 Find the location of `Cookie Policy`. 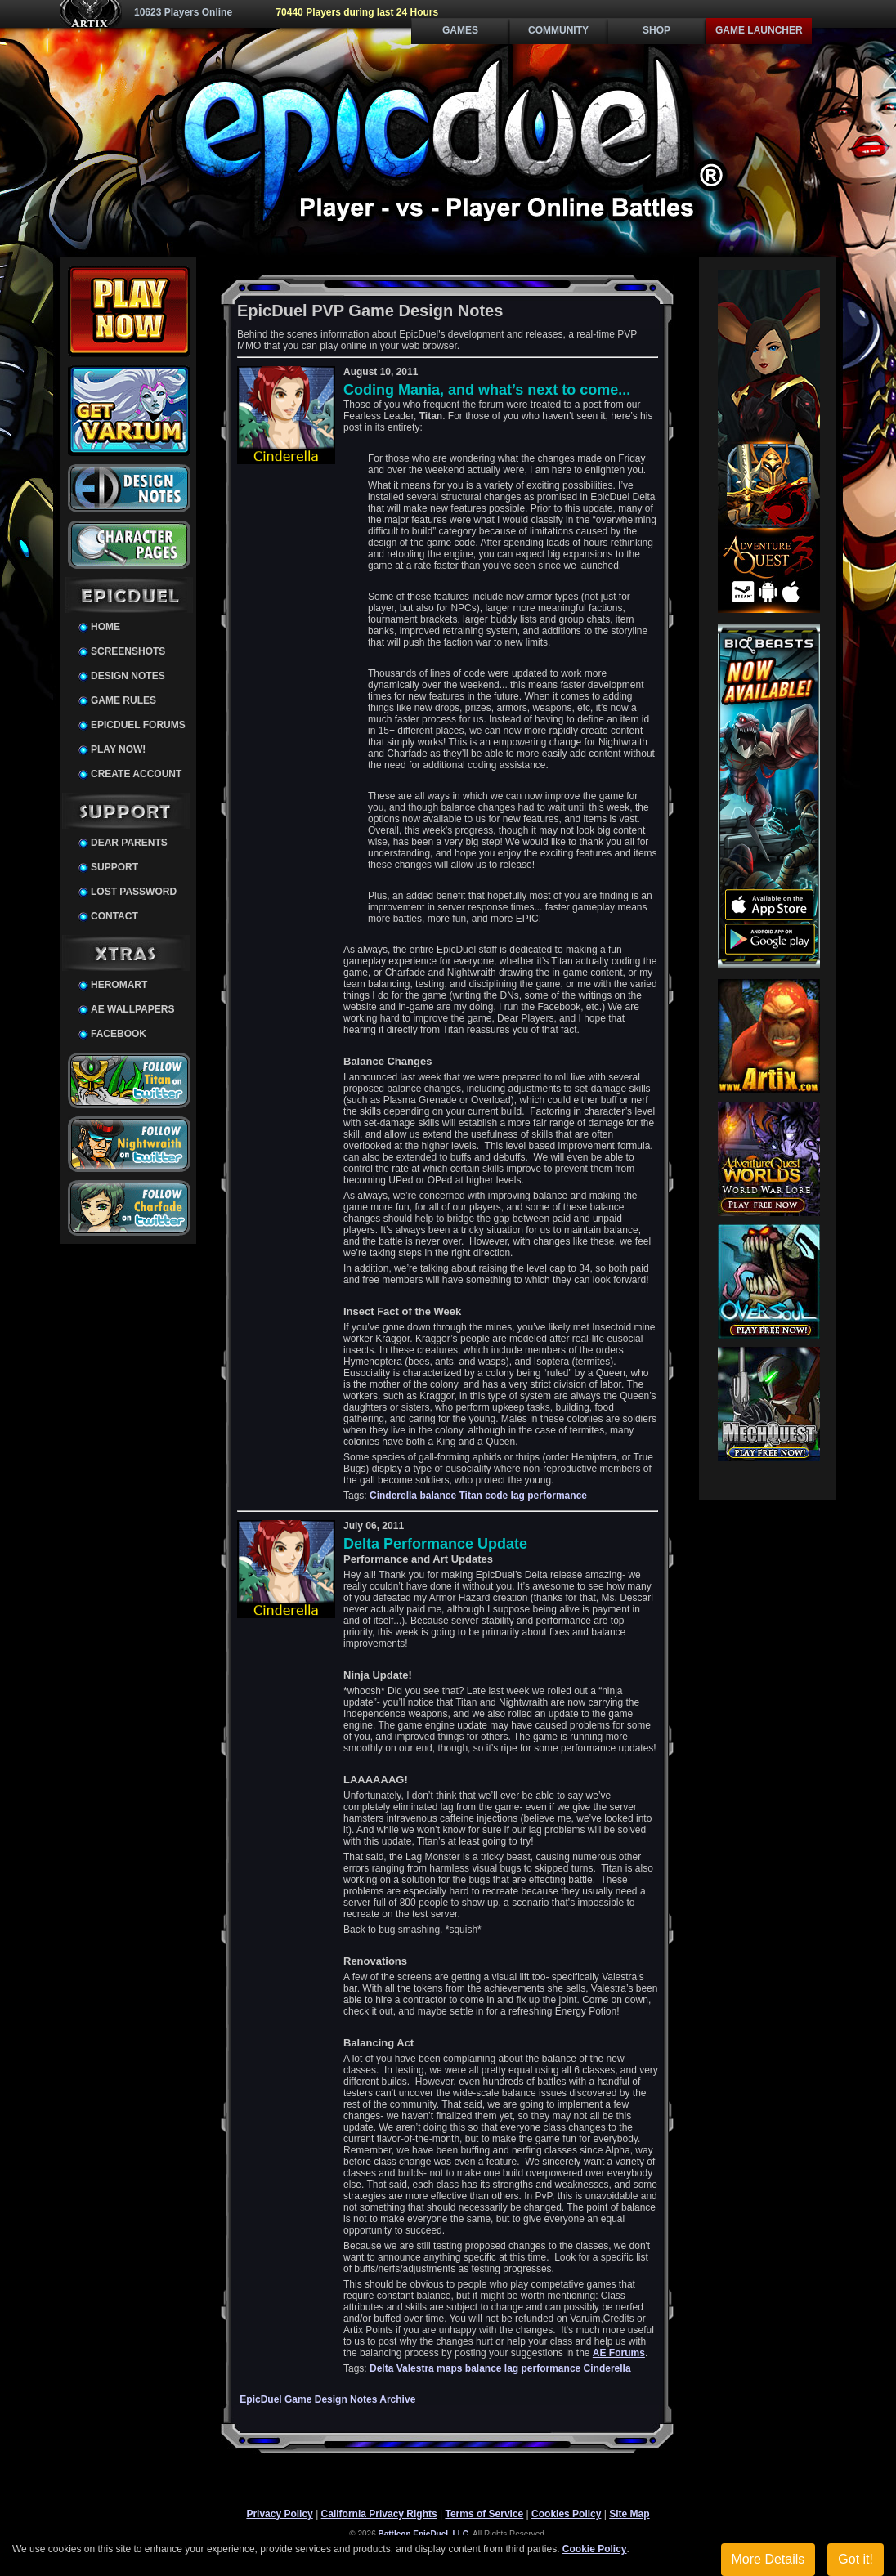

Cookie Policy is located at coordinates (594, 2549).